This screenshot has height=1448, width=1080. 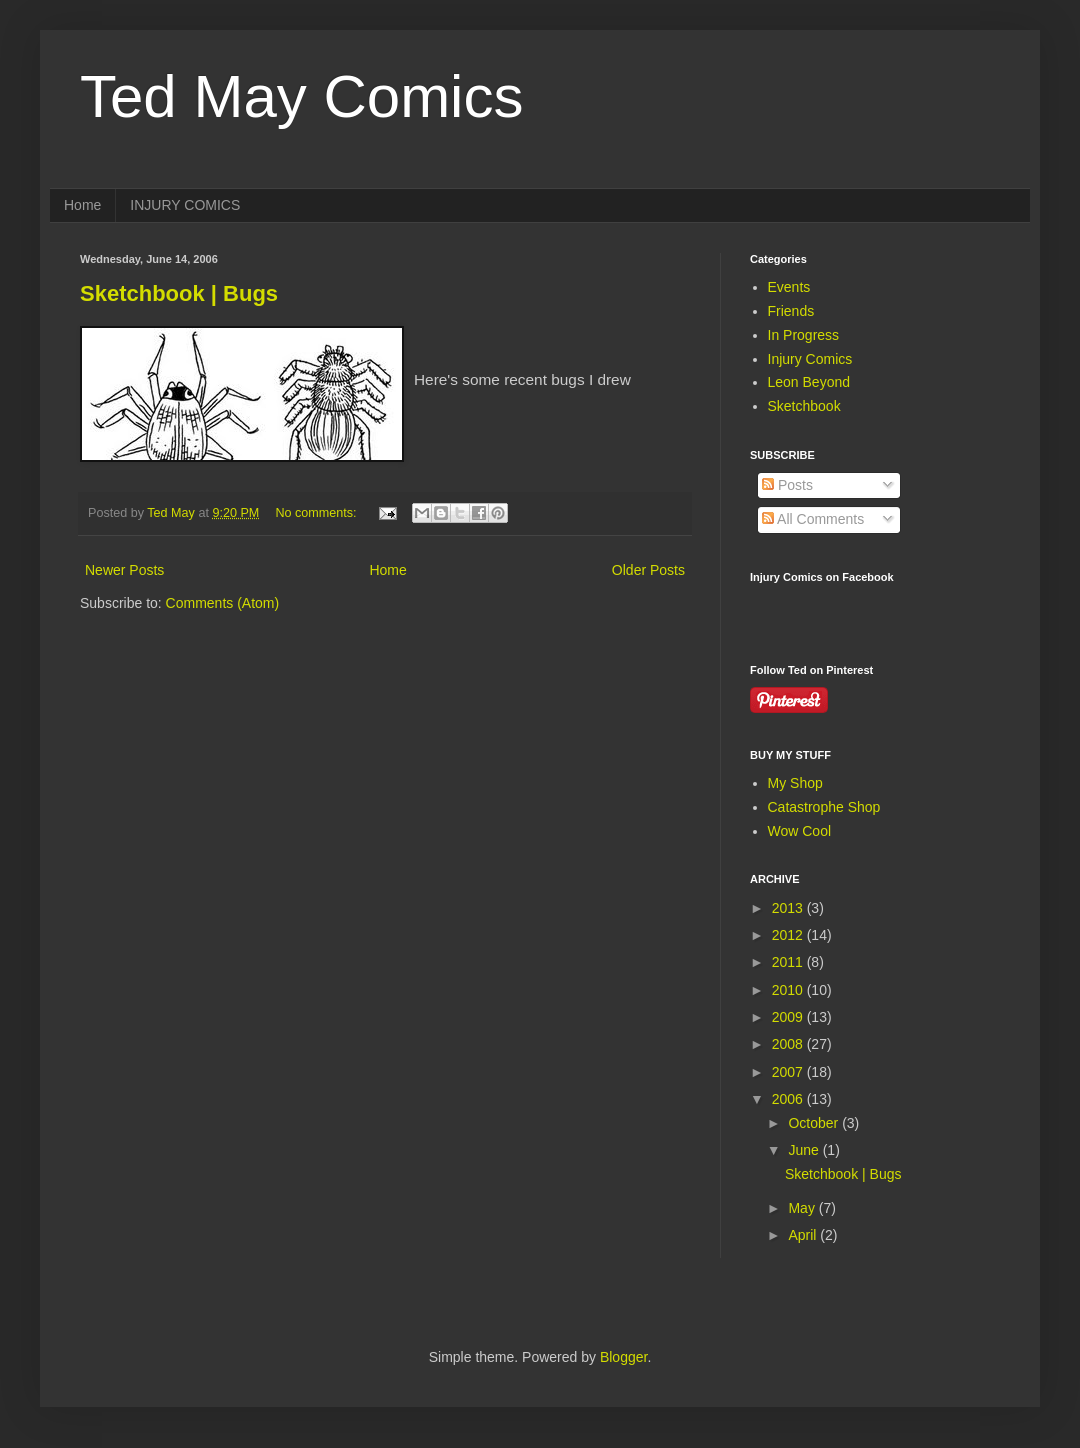 I want to click on Comments (Atom), so click(x=223, y=603).